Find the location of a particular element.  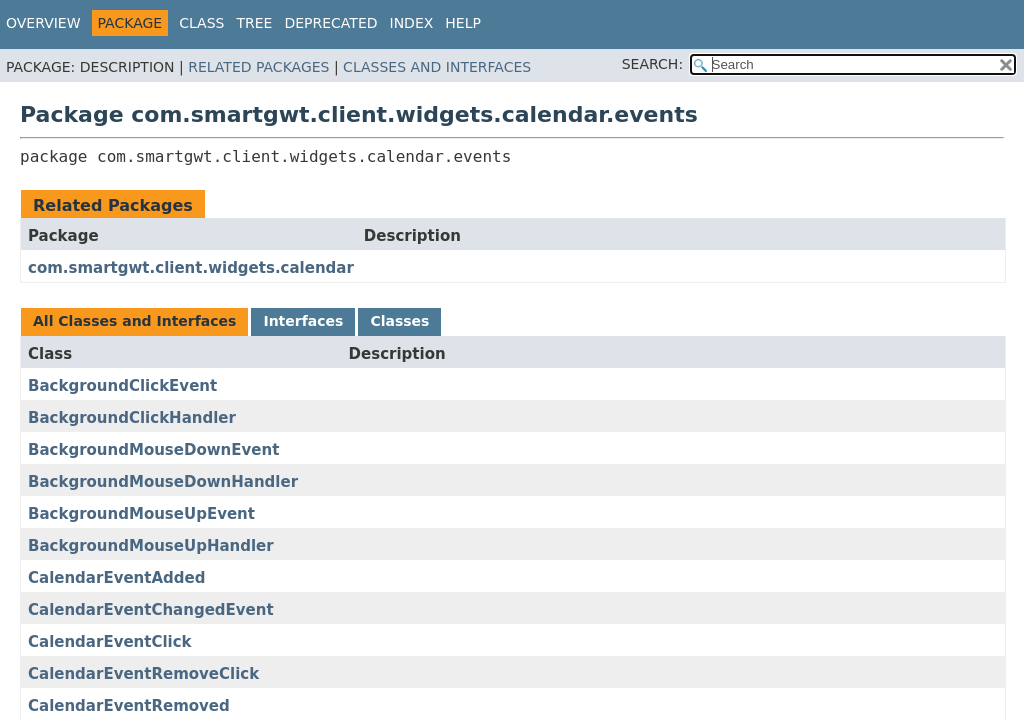

BackgroundMouseDownEvent is located at coordinates (153, 450).